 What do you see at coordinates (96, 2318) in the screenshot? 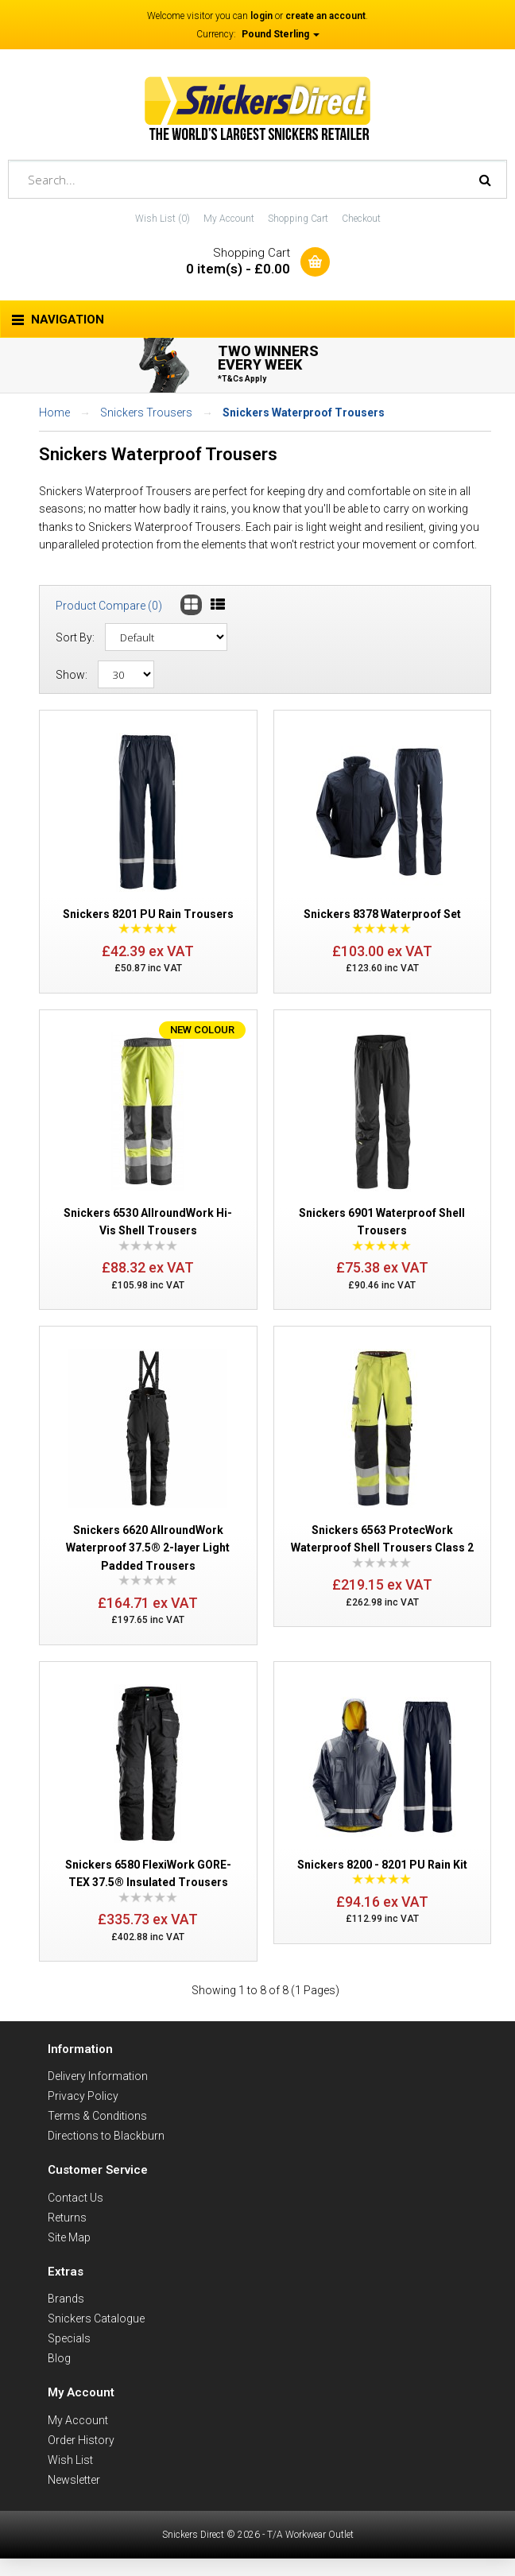
I see `Snickers Catalogue` at bounding box center [96, 2318].